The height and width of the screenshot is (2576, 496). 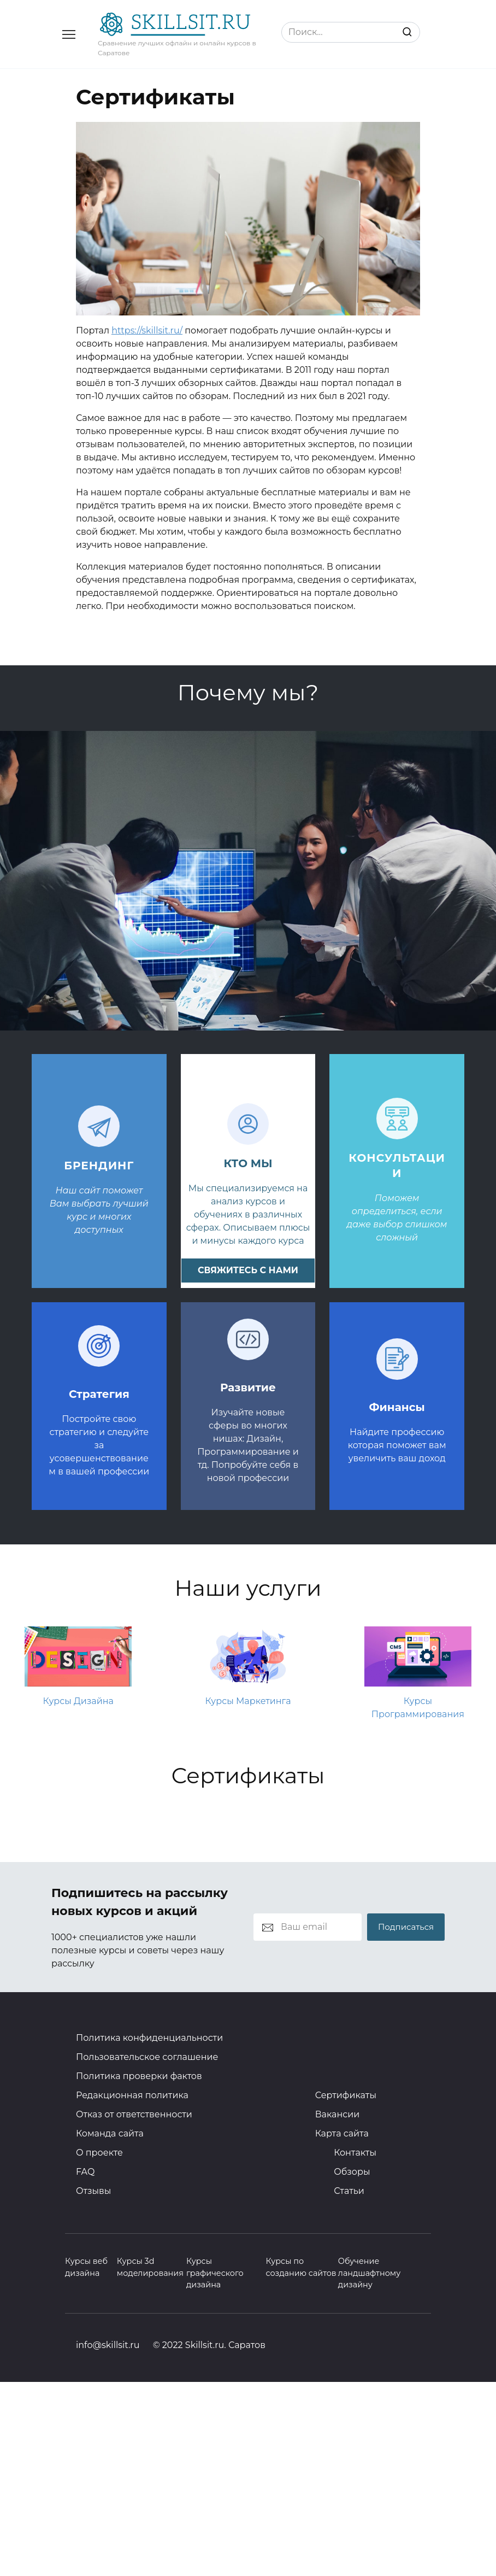 I want to click on info@skillsit.ru, so click(x=107, y=2345).